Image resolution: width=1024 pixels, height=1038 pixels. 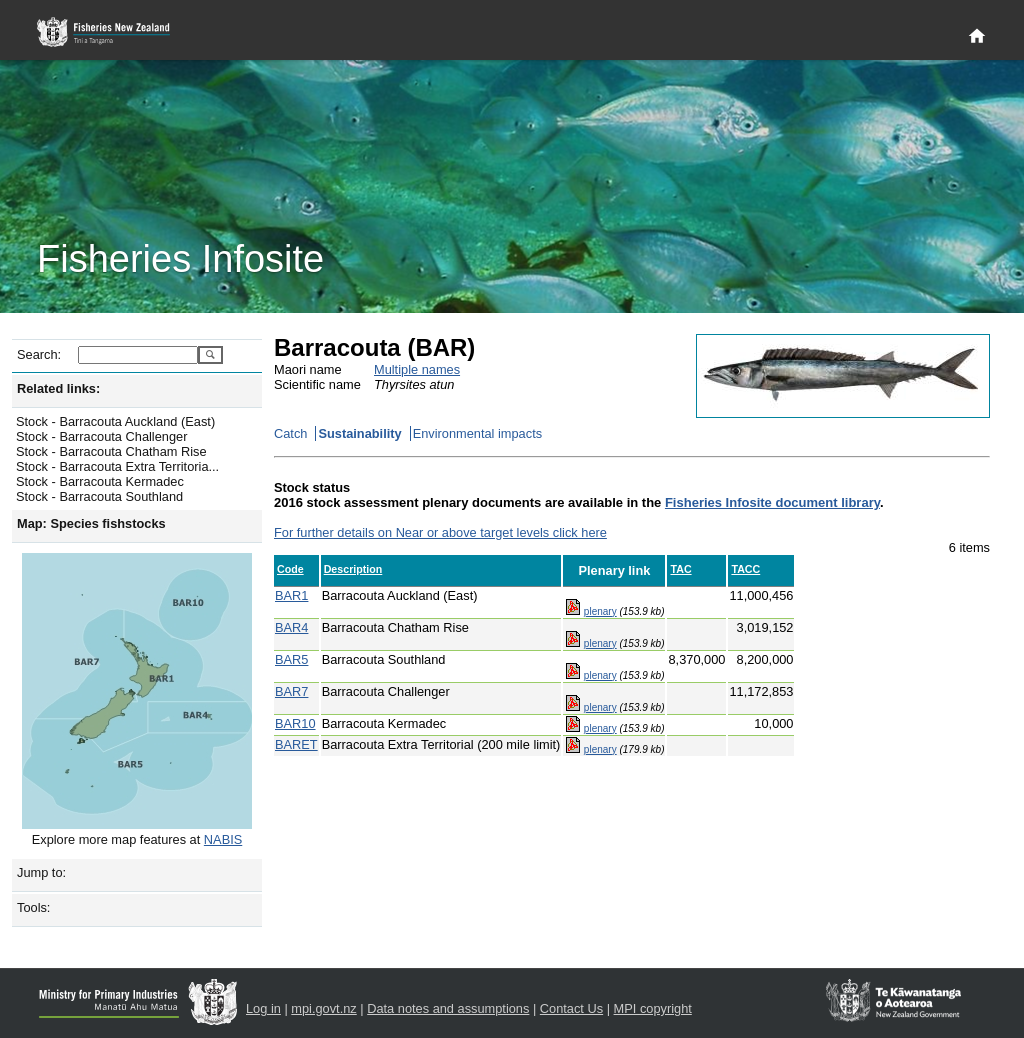 What do you see at coordinates (291, 627) in the screenshot?
I see `BAR4` at bounding box center [291, 627].